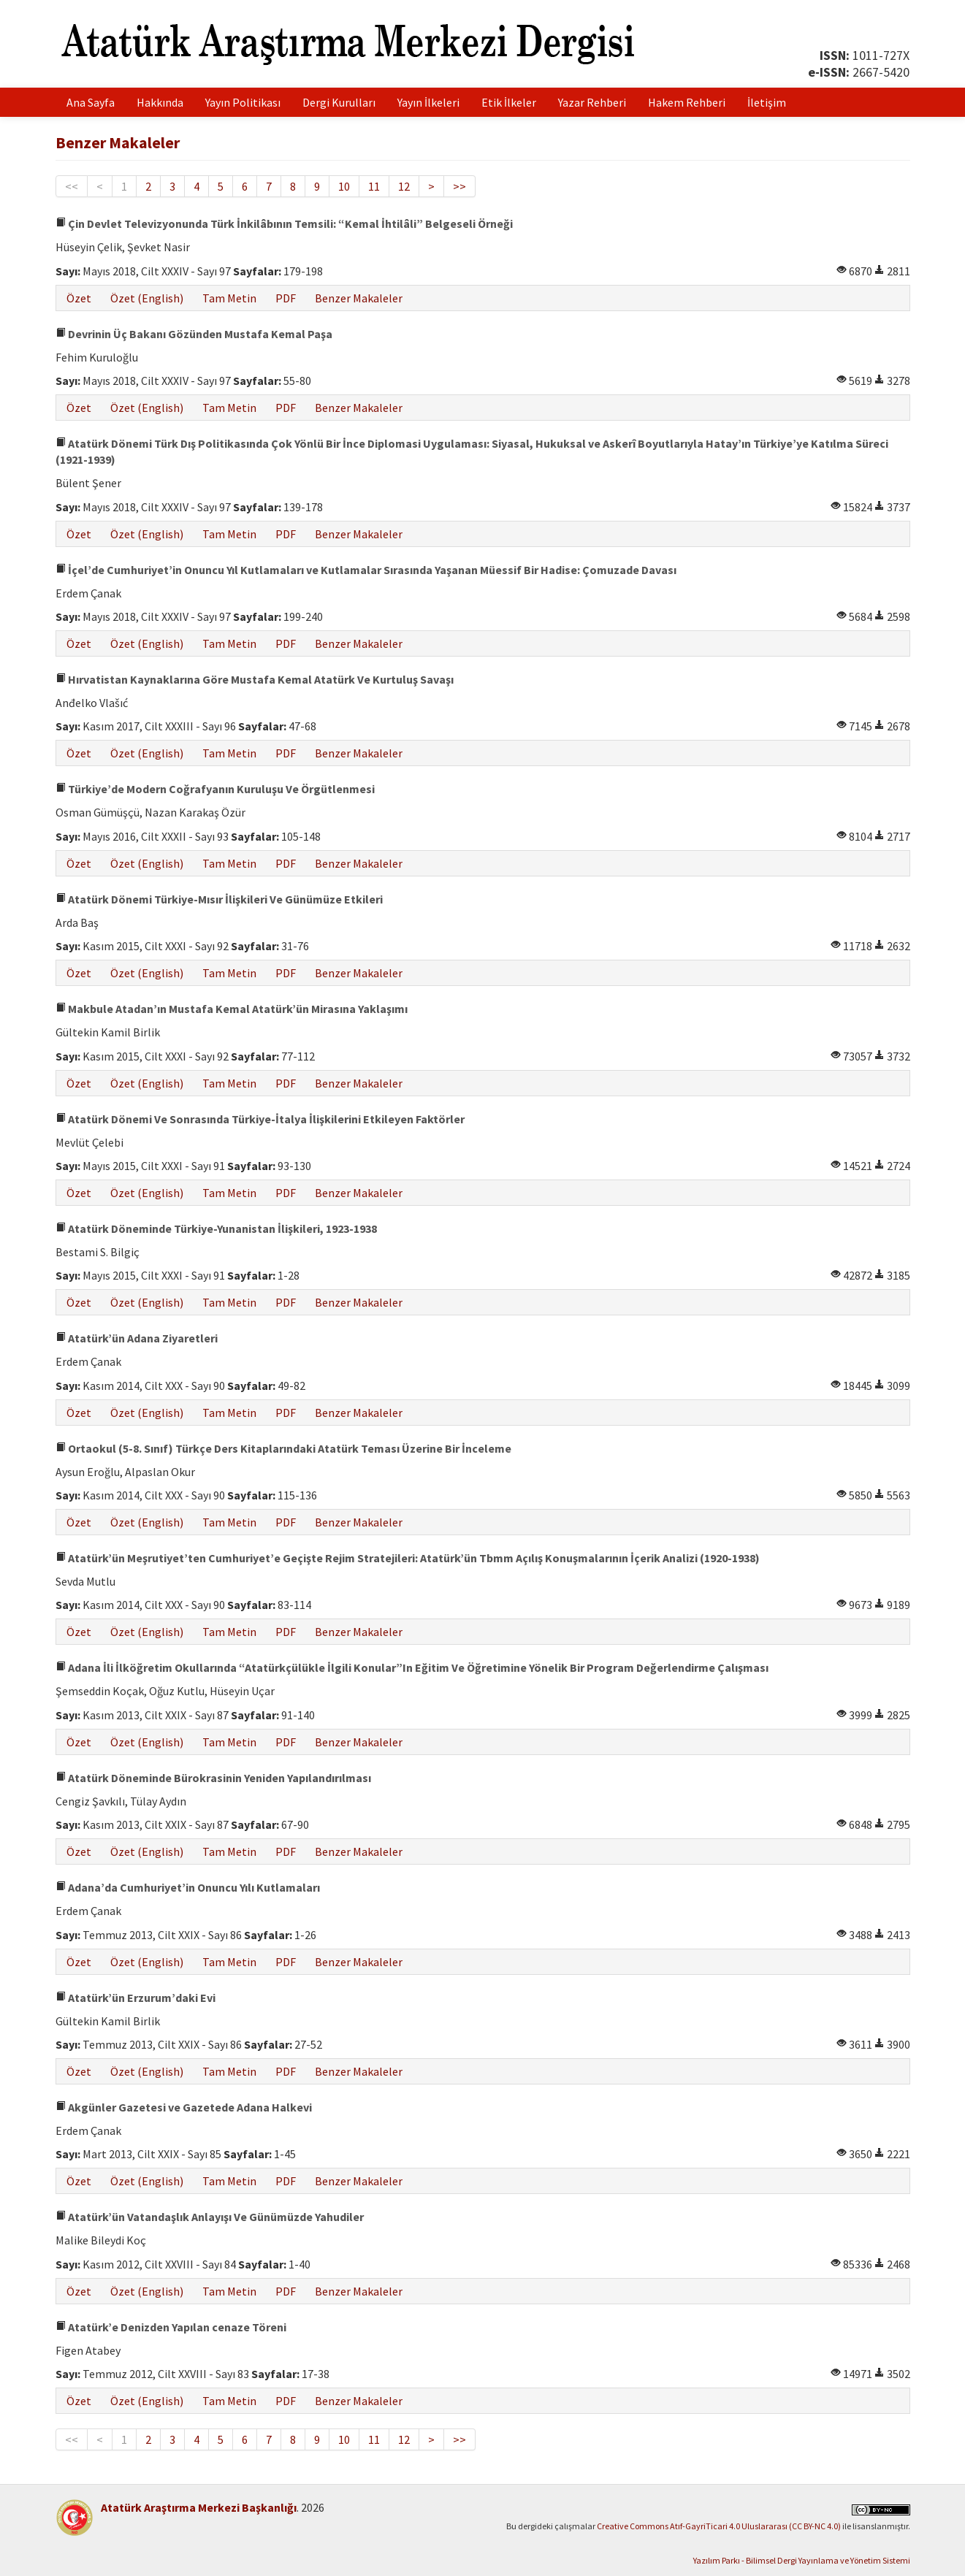 The image size is (965, 2576). Describe the element at coordinates (366, 569) in the screenshot. I see `İçel’de Cumhuriyet’in Onuncu Yıl Kutlamaları ve Kutlamalar Sırasında Yaşanan Müessif Bir Hadise: Çomuzade Davası` at that location.